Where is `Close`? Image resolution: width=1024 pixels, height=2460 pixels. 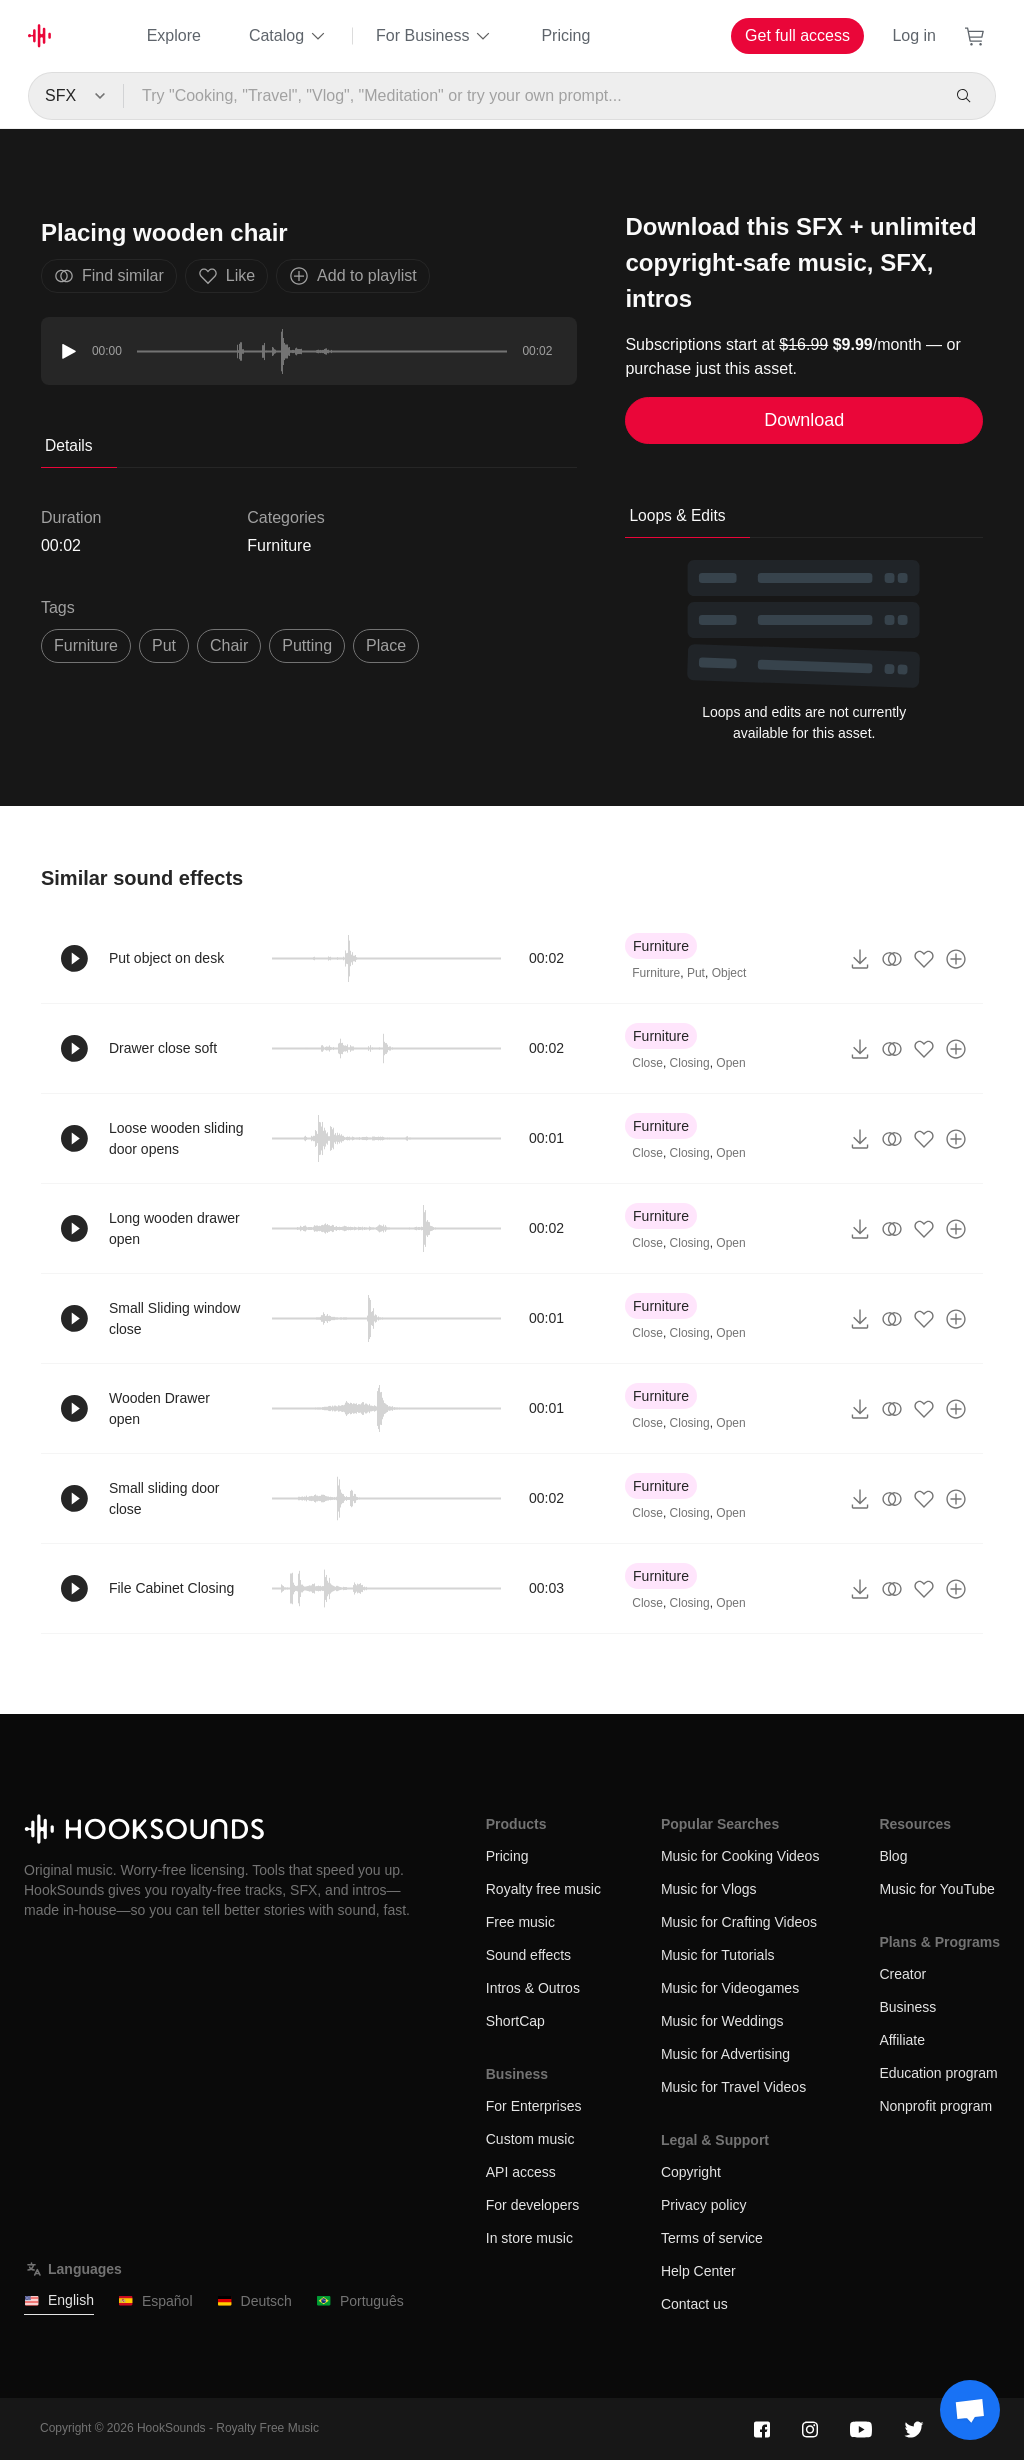
Close is located at coordinates (647, 1063).